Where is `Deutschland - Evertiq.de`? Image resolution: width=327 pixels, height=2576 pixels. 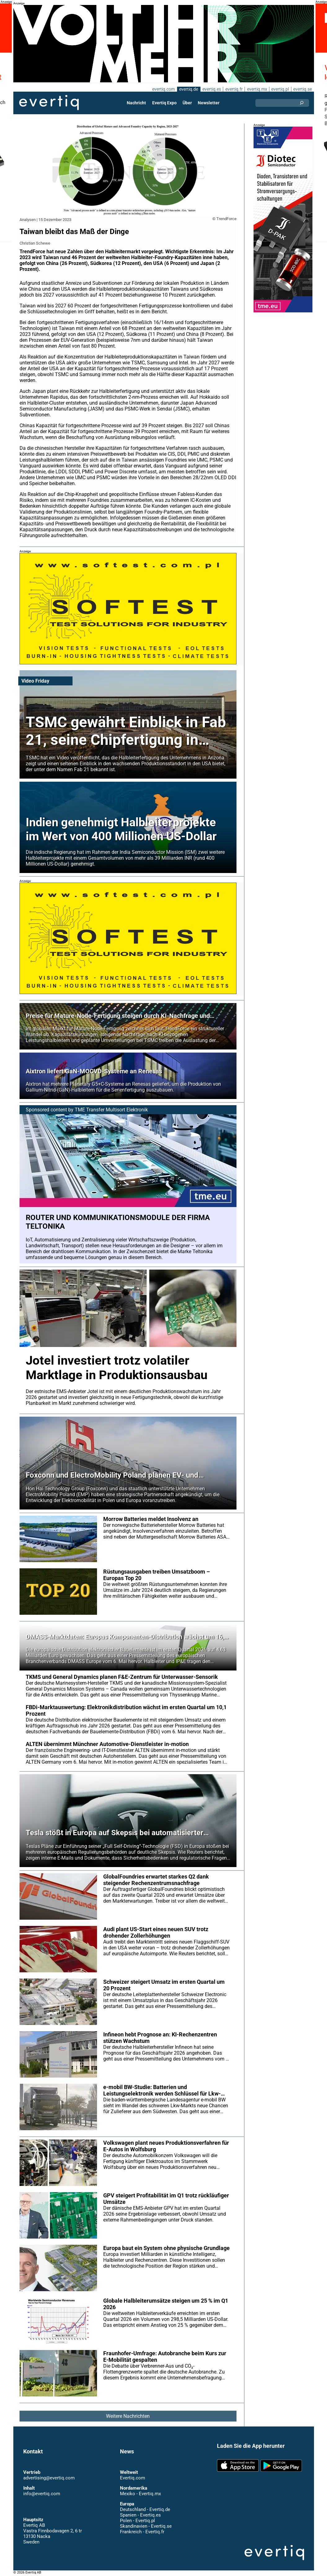 Deutschland - Evertiq.de is located at coordinates (145, 2509).